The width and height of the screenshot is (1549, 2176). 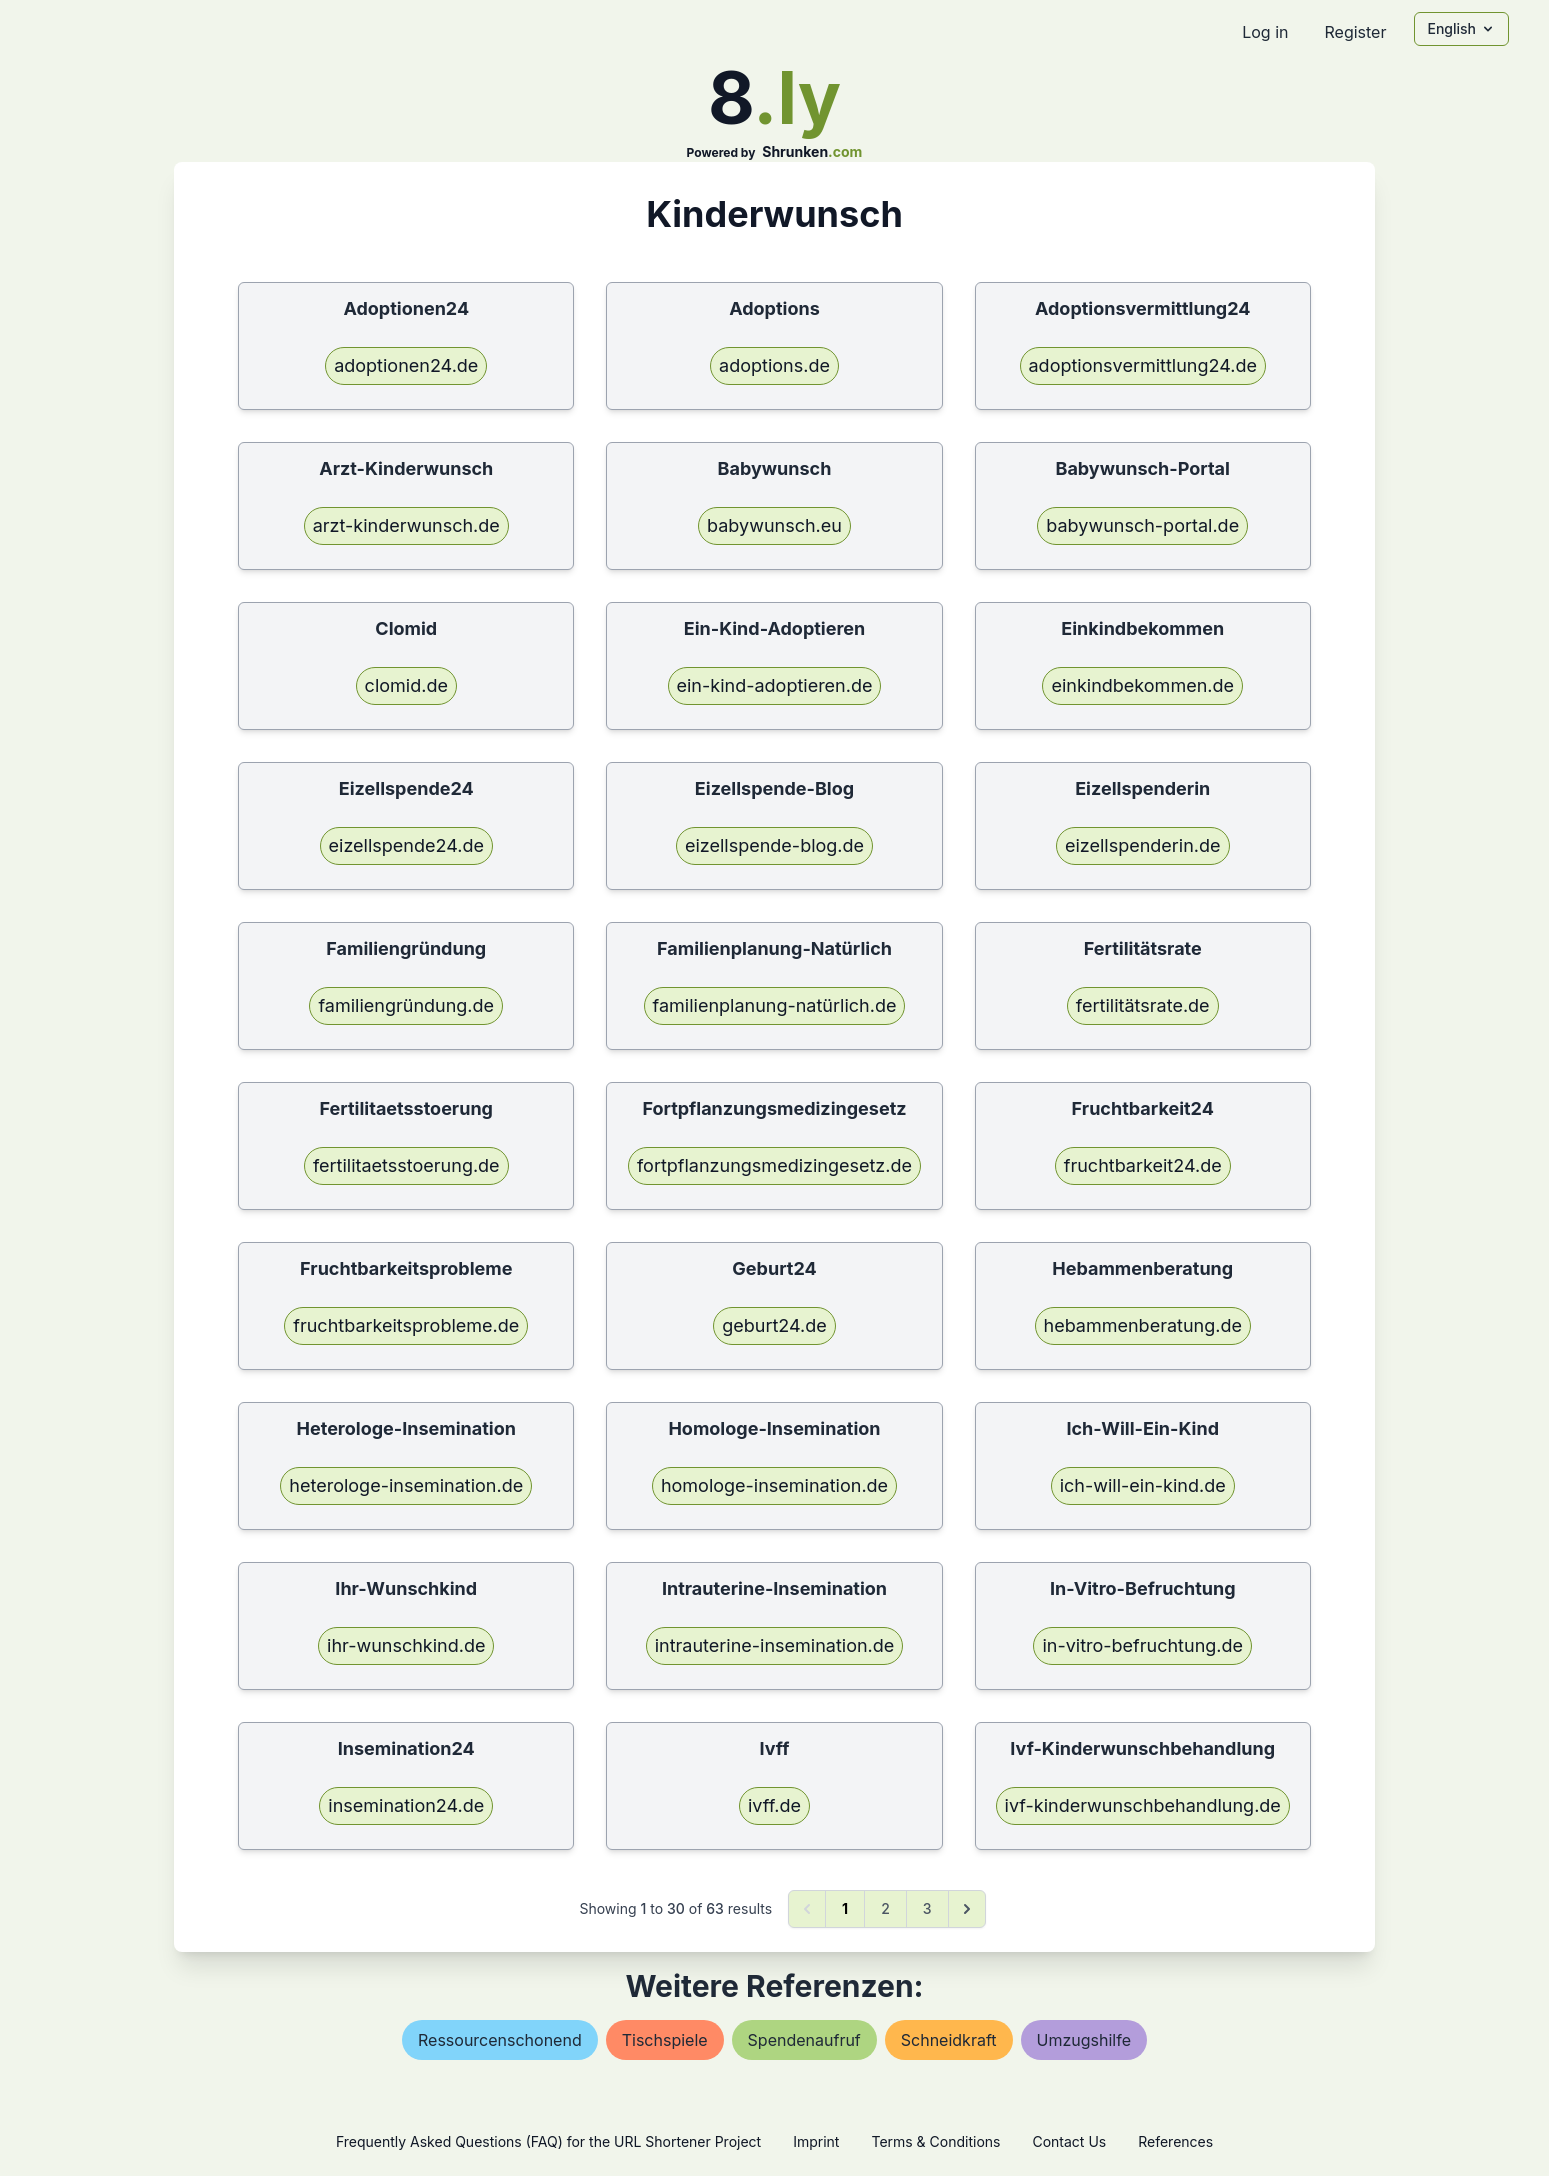 I want to click on adoptionsvermittlung24.de, so click(x=1143, y=365).